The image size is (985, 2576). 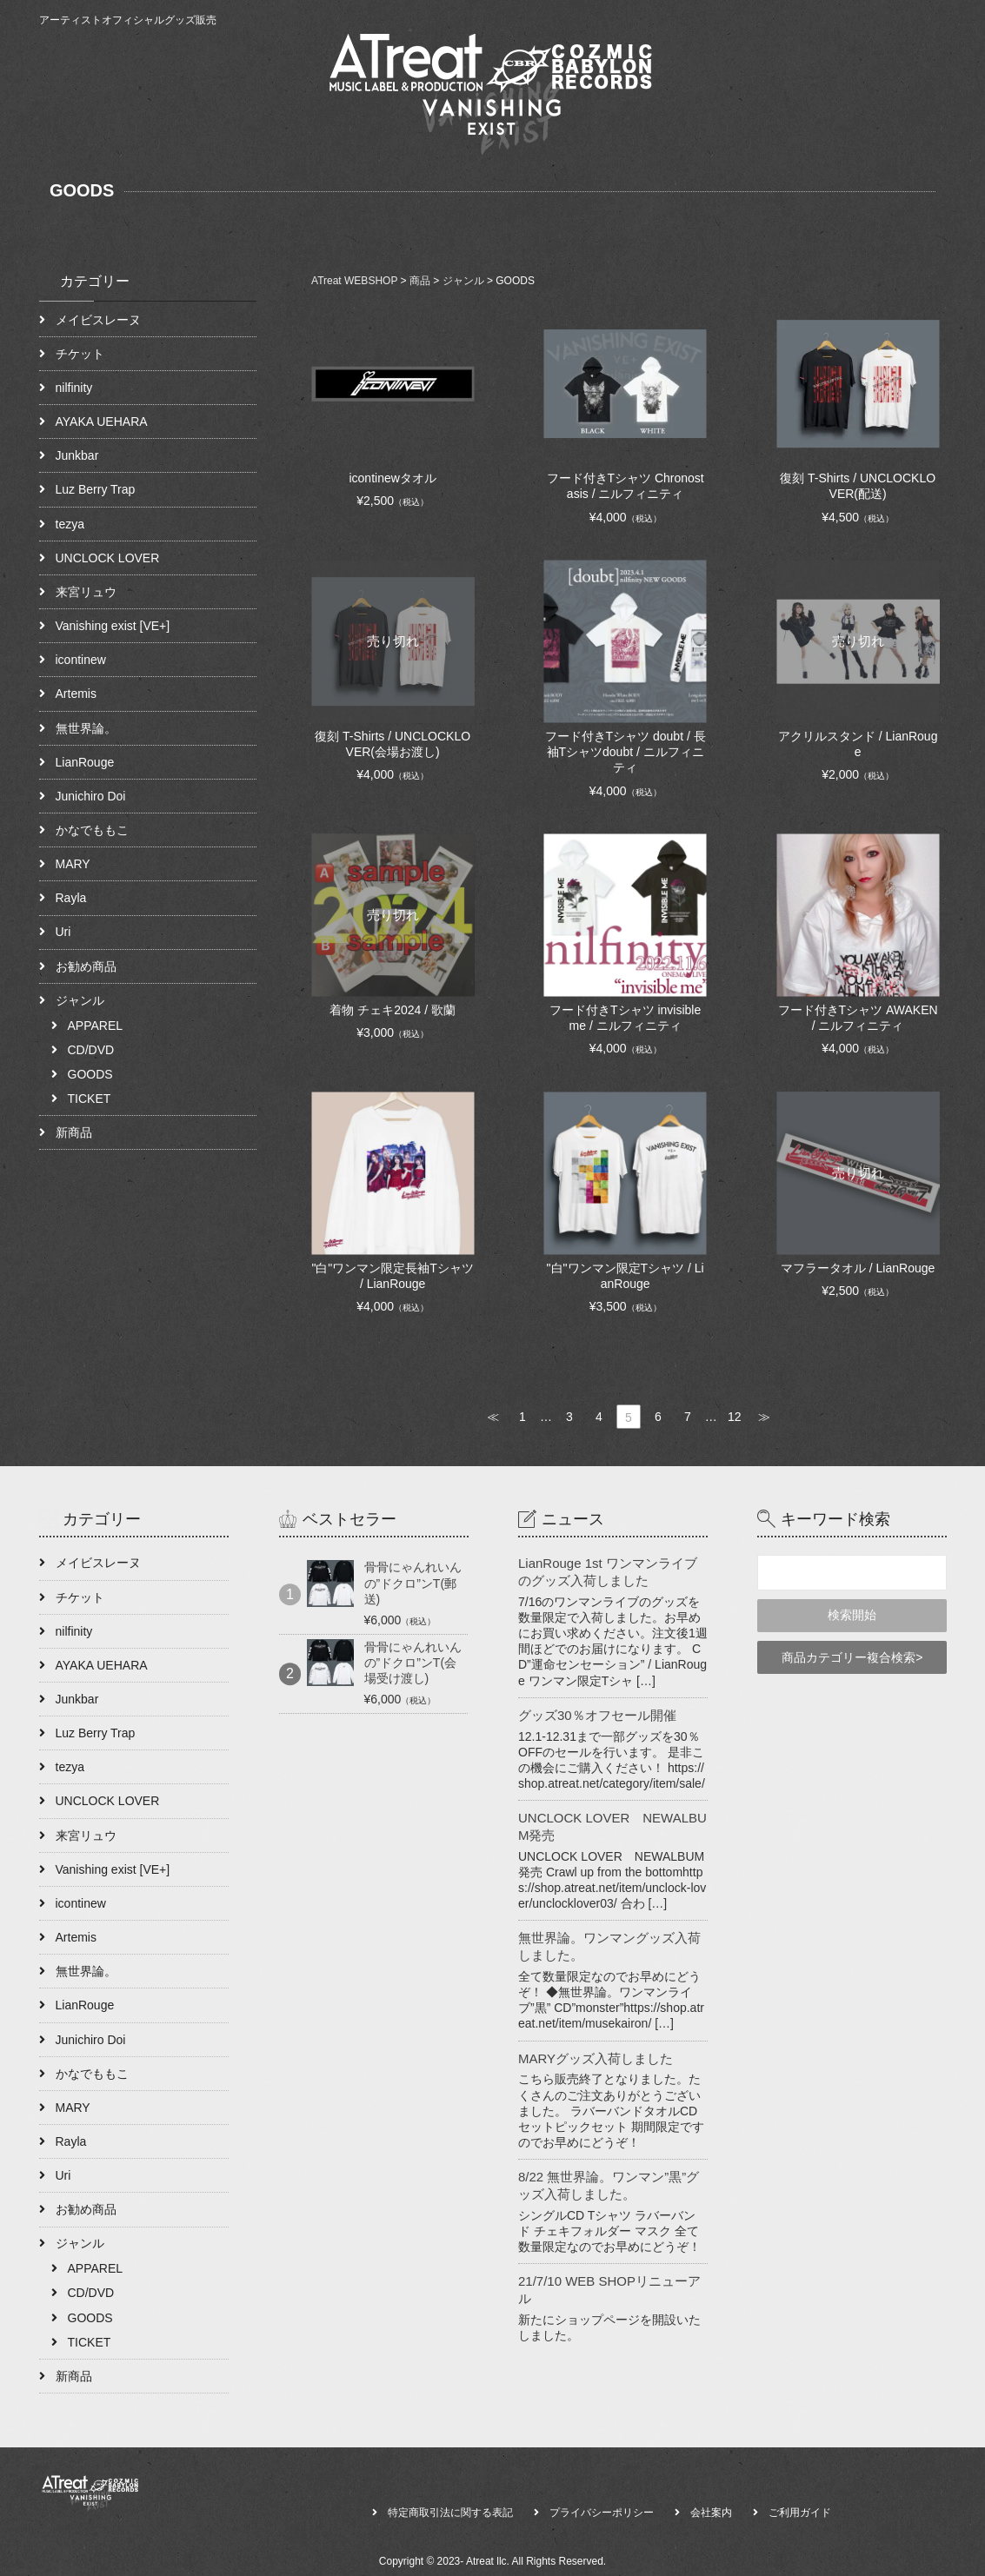 What do you see at coordinates (711, 2512) in the screenshot?
I see `会社案内` at bounding box center [711, 2512].